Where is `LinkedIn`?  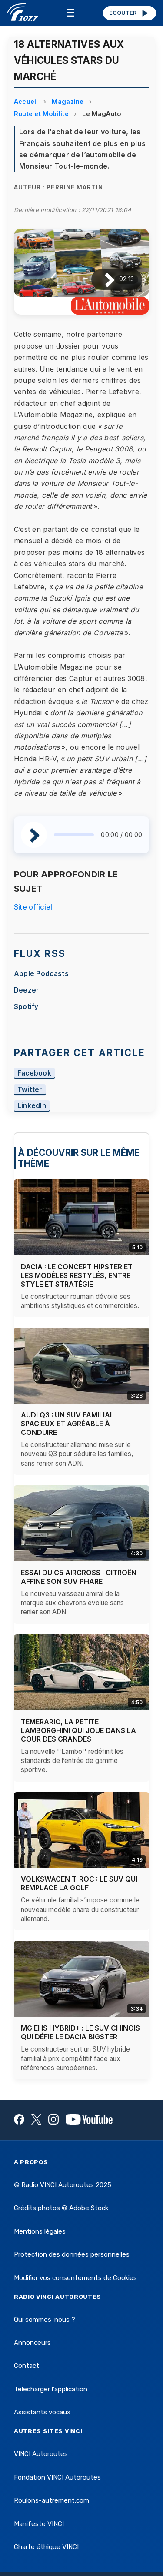 LinkedIn is located at coordinates (32, 1106).